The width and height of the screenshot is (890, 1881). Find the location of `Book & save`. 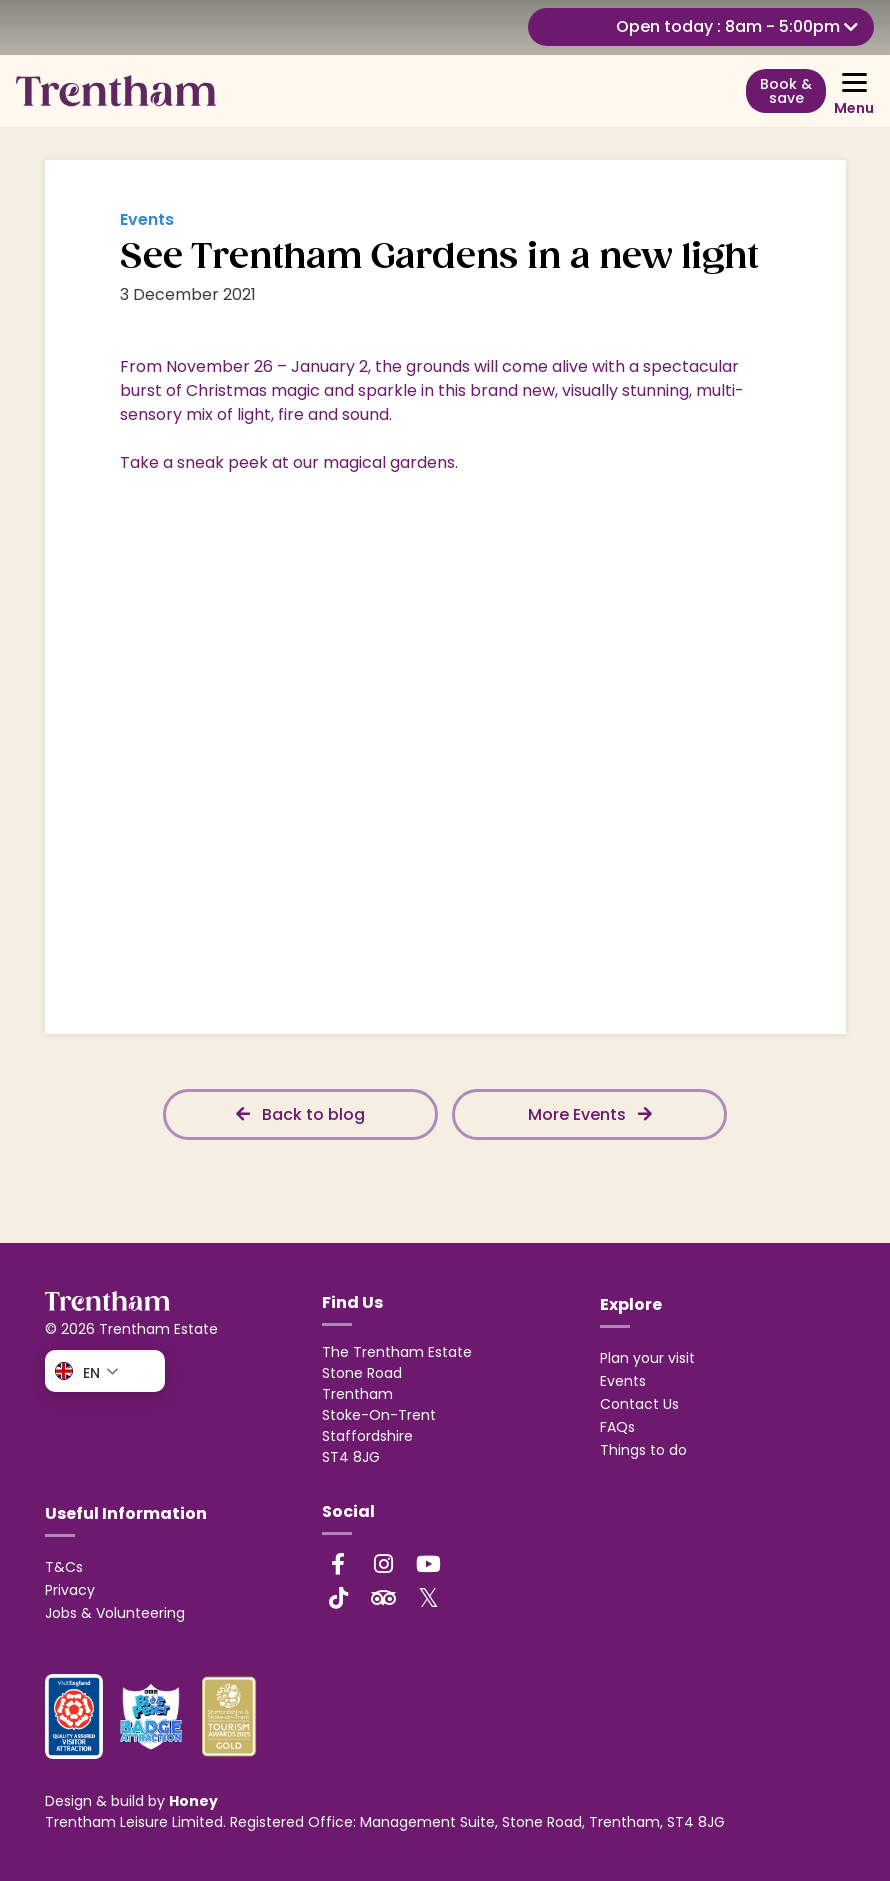

Book & save is located at coordinates (786, 91).